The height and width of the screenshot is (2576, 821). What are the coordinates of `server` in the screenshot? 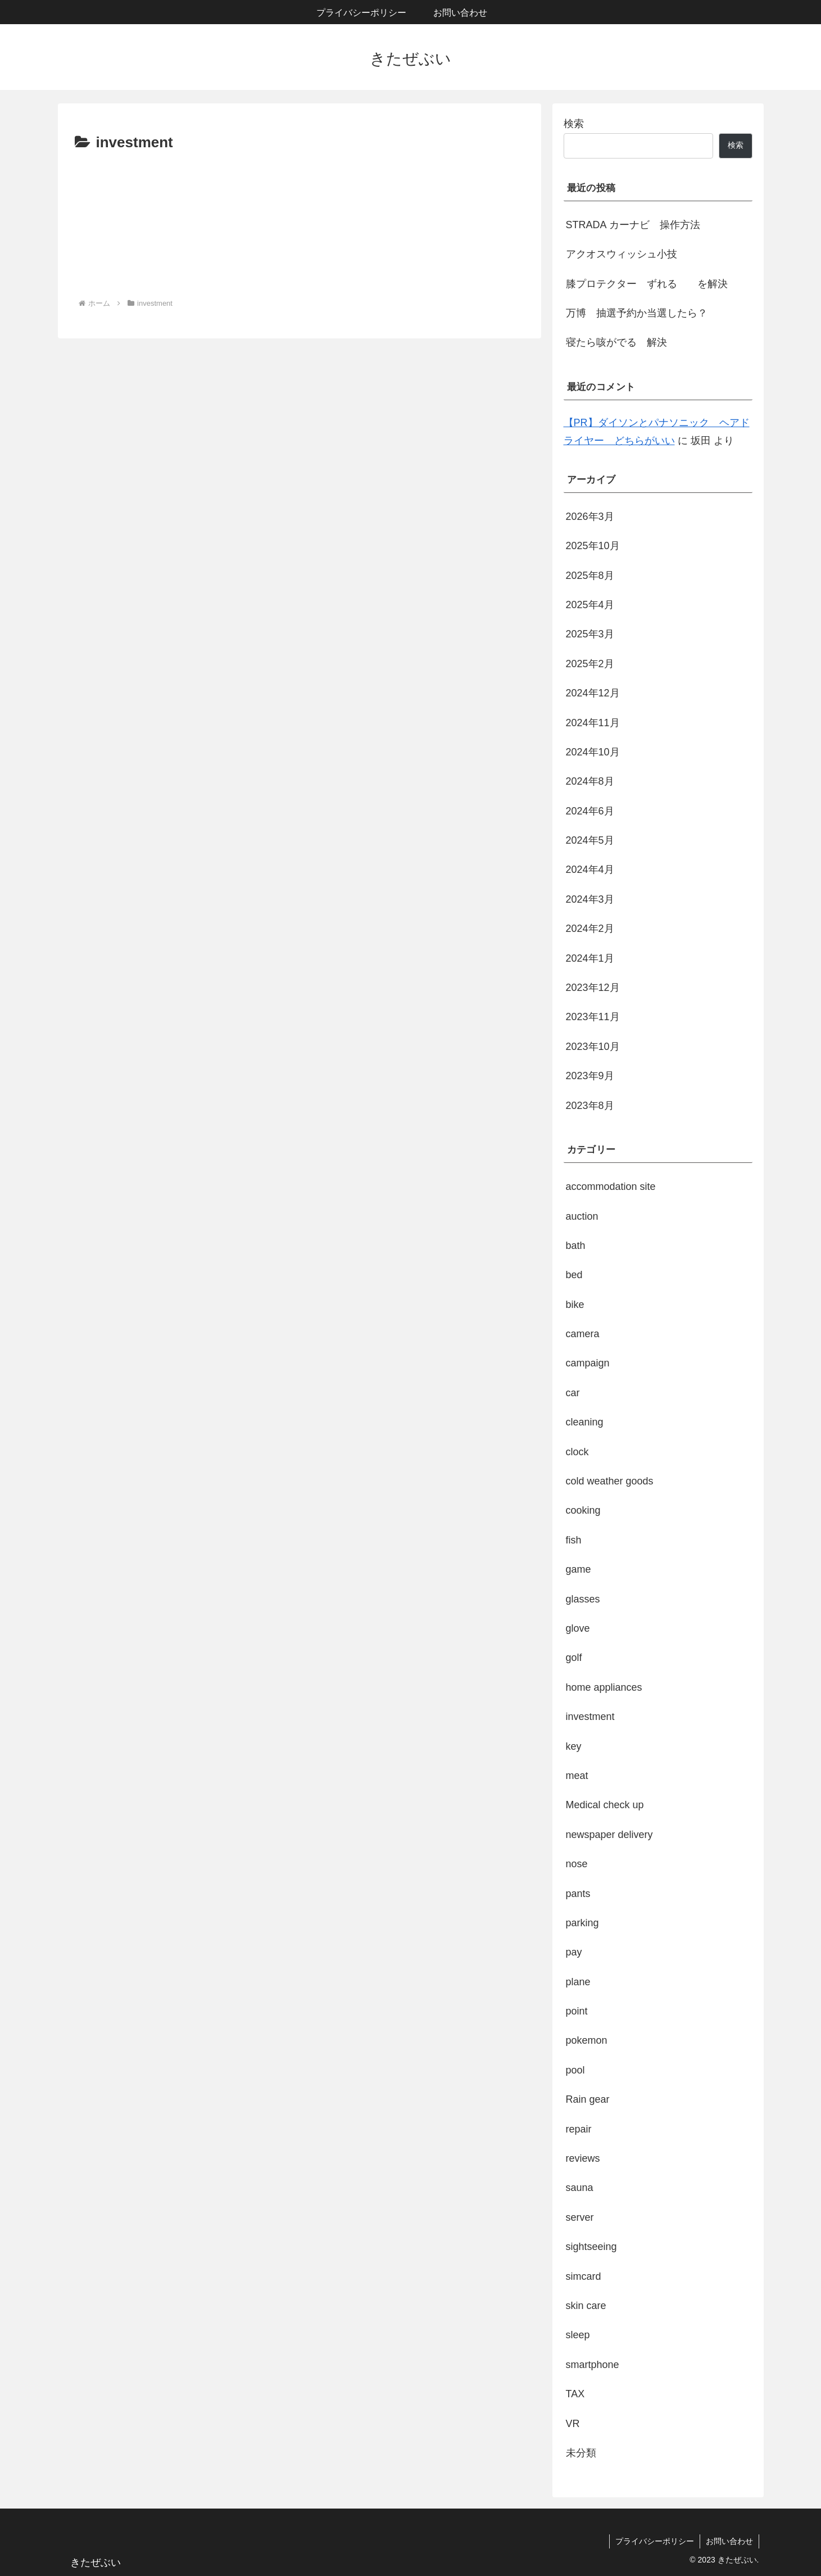 It's located at (580, 2217).